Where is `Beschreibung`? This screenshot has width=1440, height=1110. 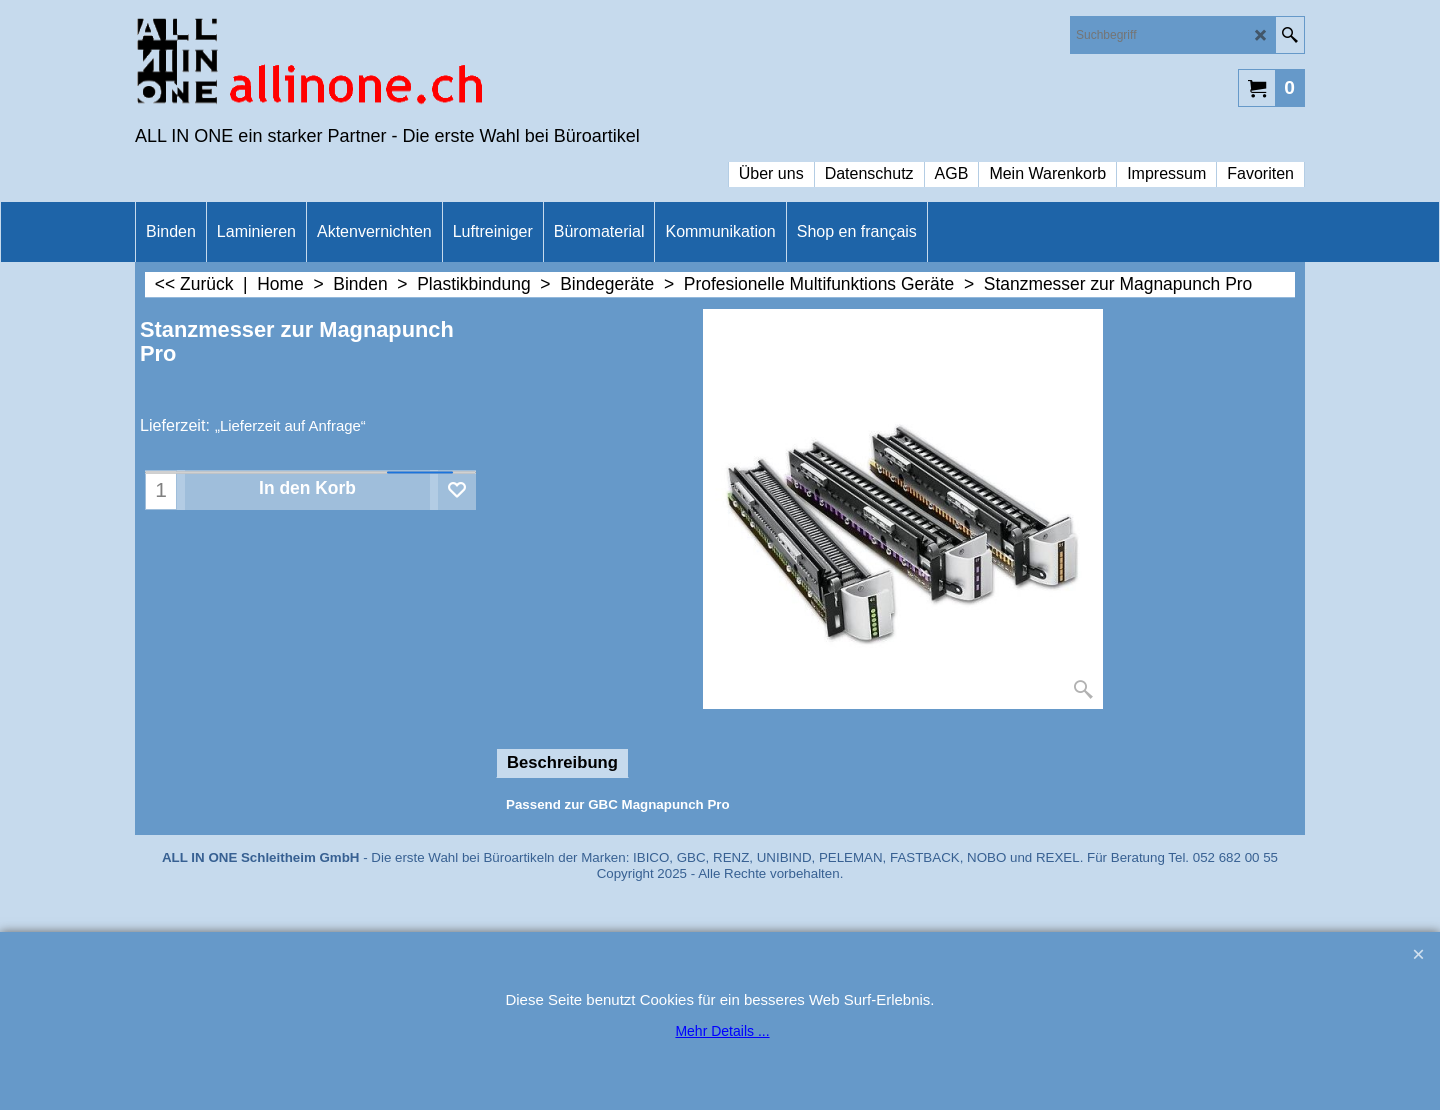
Beschreibung is located at coordinates (562, 762).